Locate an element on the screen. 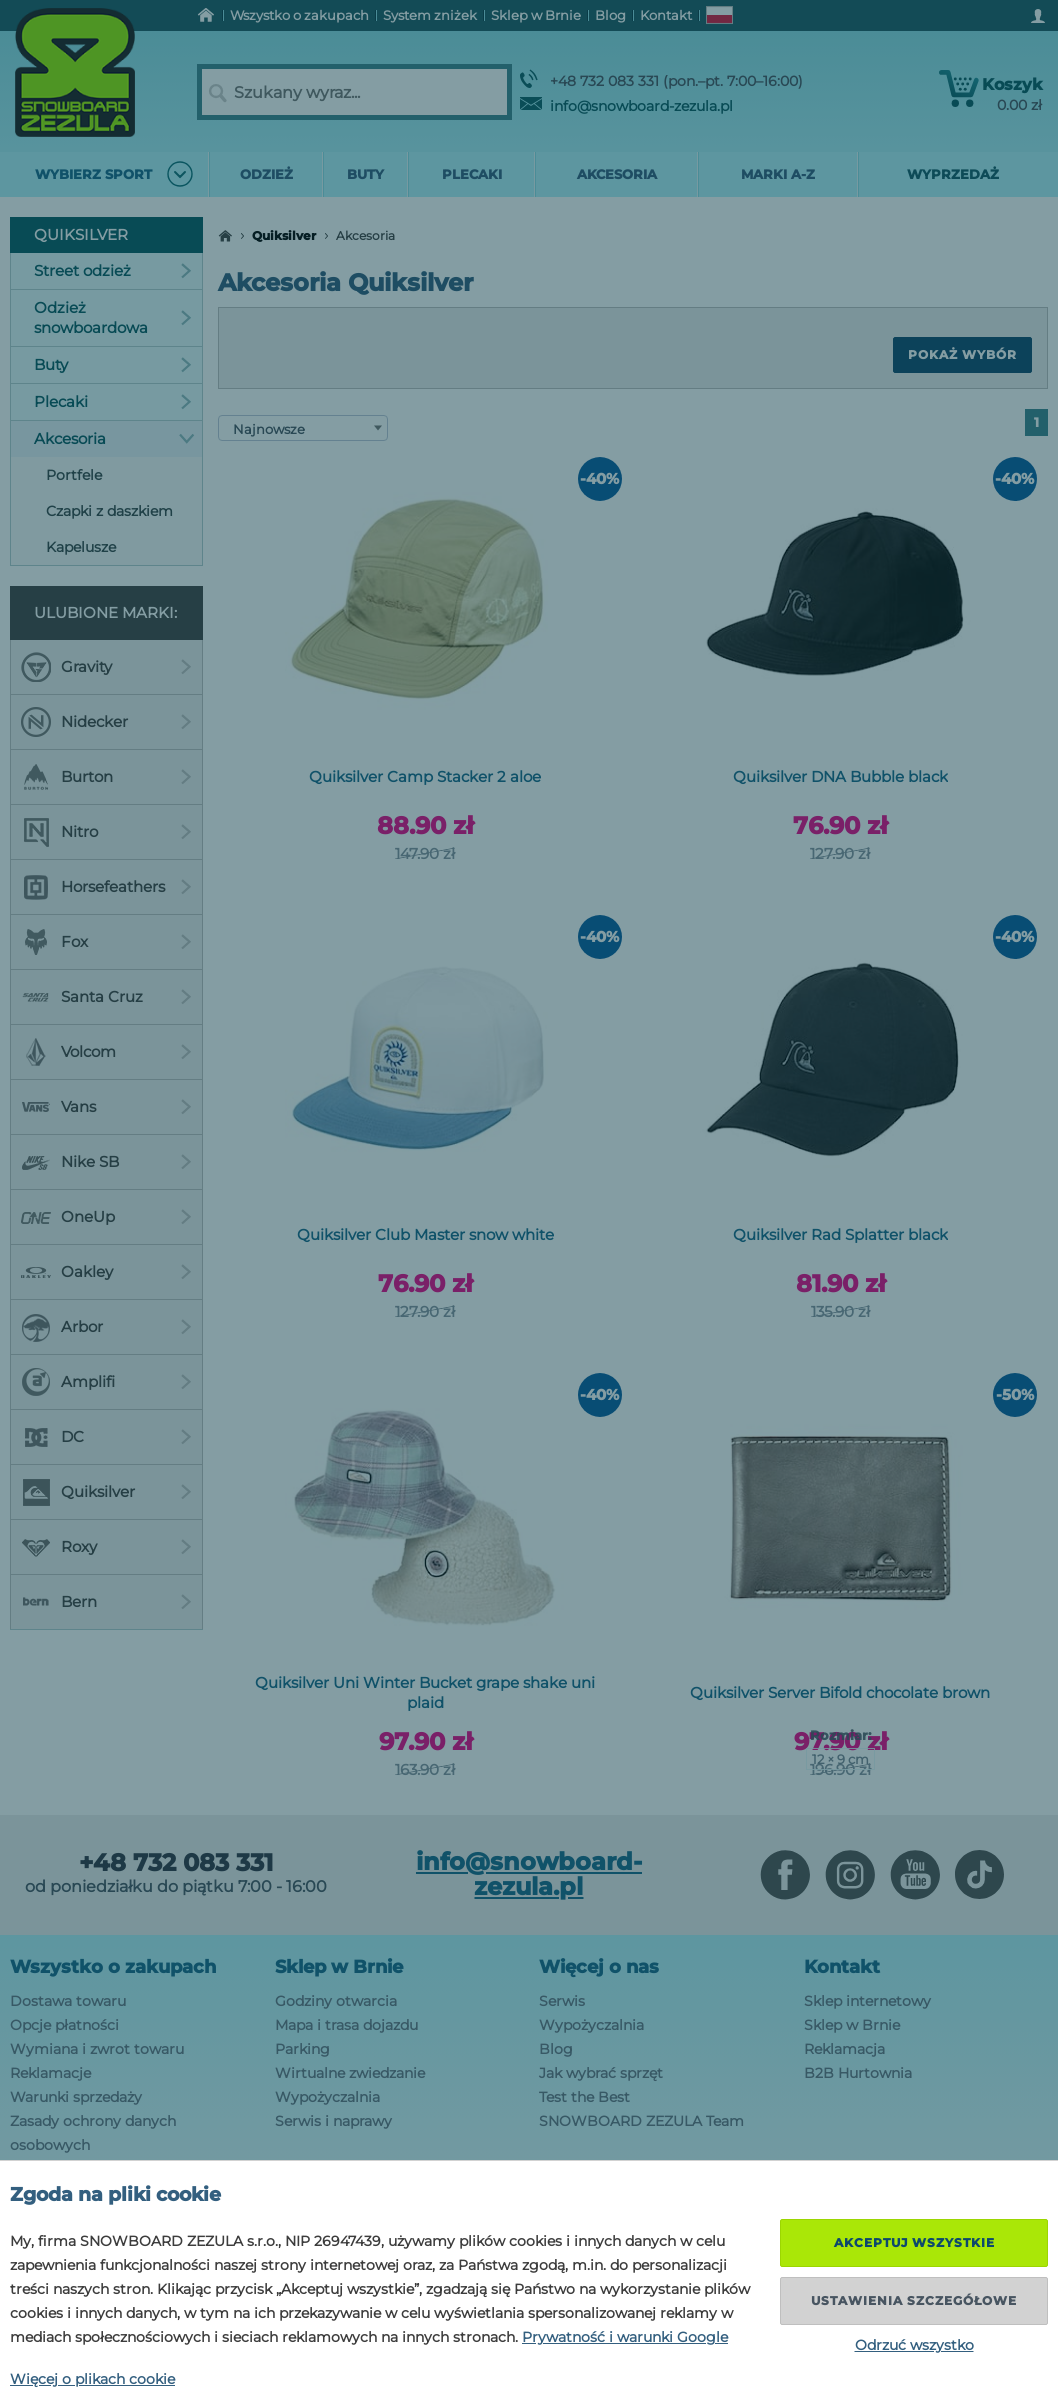 This screenshot has width=1058, height=2389. Oakley is located at coordinates (106, 1272).